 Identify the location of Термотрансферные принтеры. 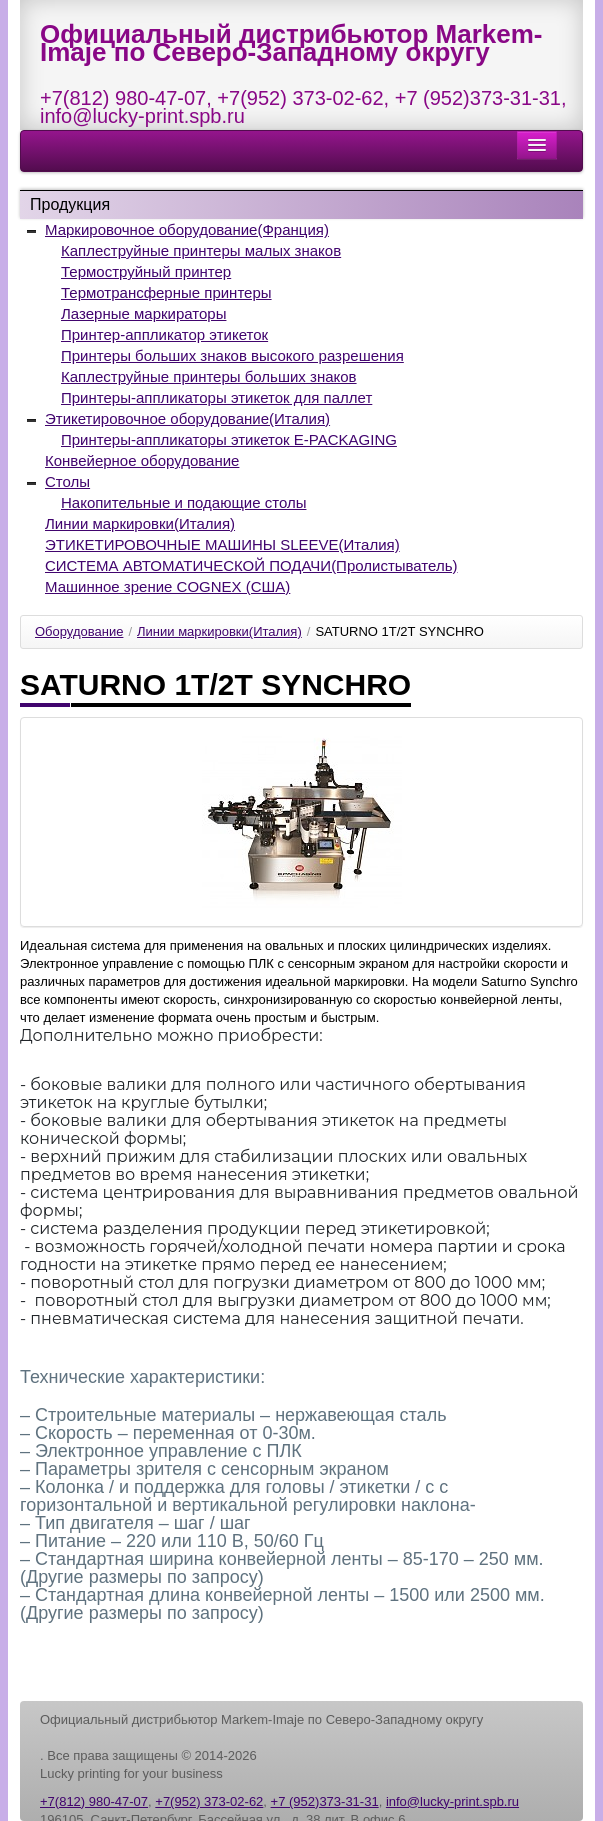
(166, 292).